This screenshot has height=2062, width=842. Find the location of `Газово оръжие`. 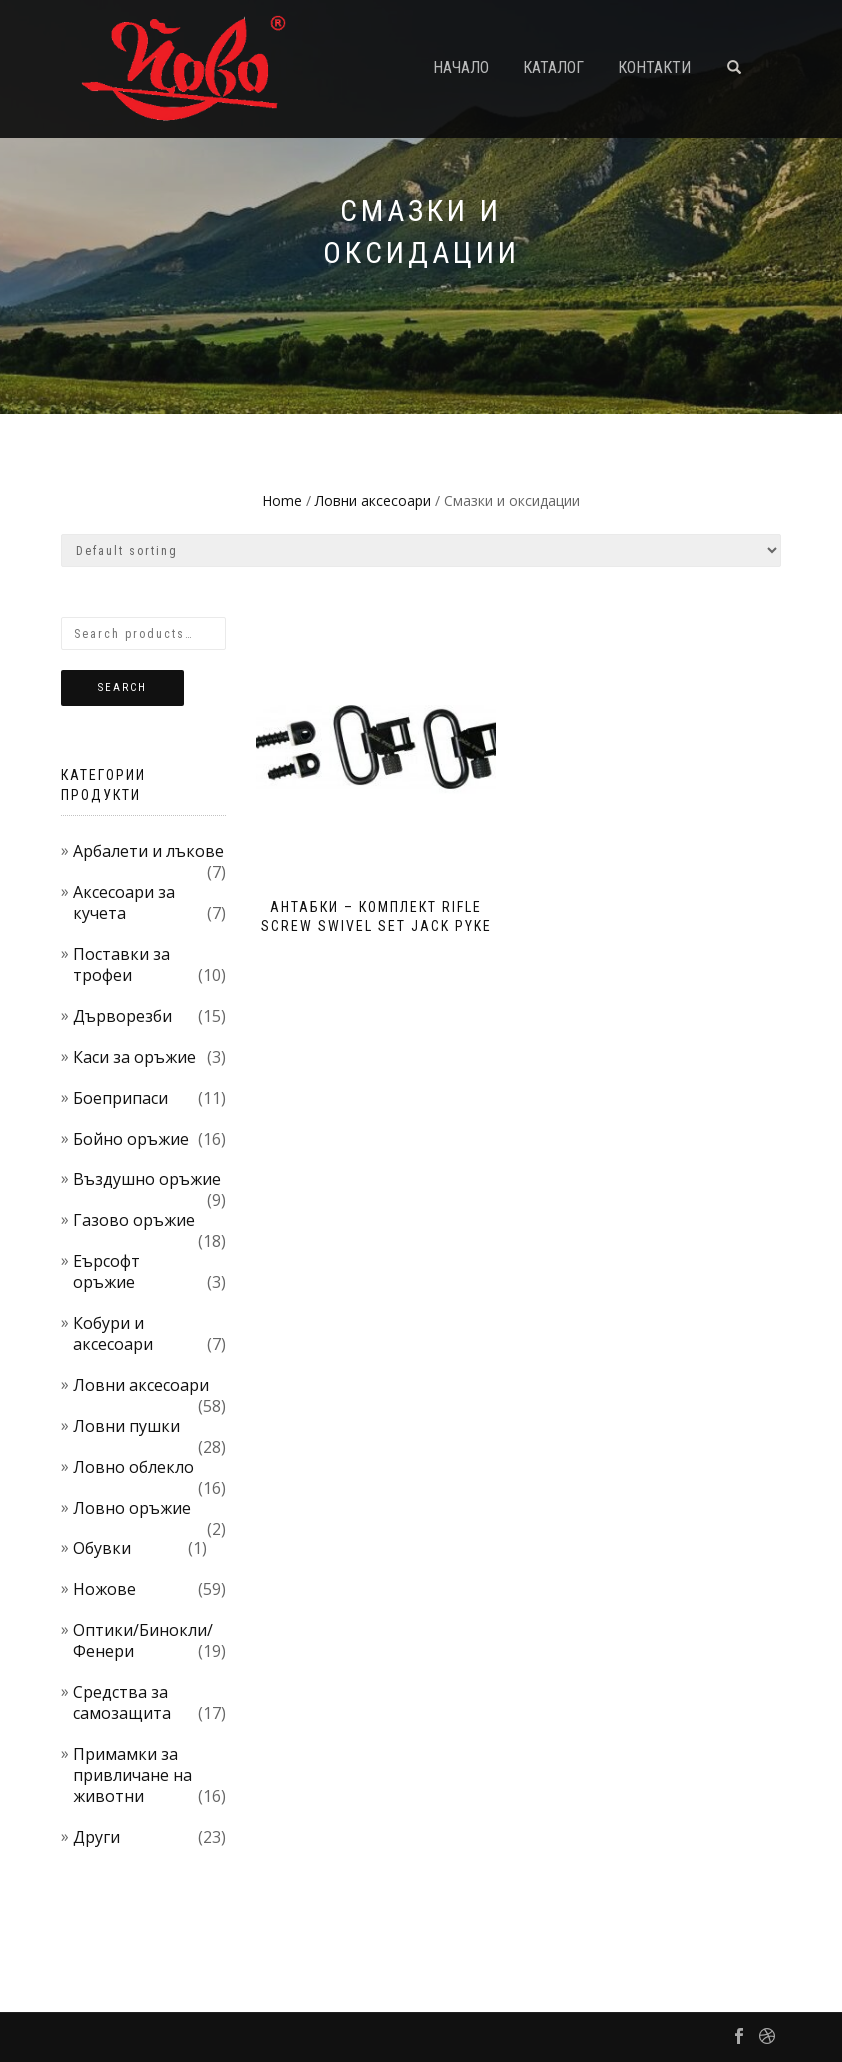

Газово оръжие is located at coordinates (134, 1220).